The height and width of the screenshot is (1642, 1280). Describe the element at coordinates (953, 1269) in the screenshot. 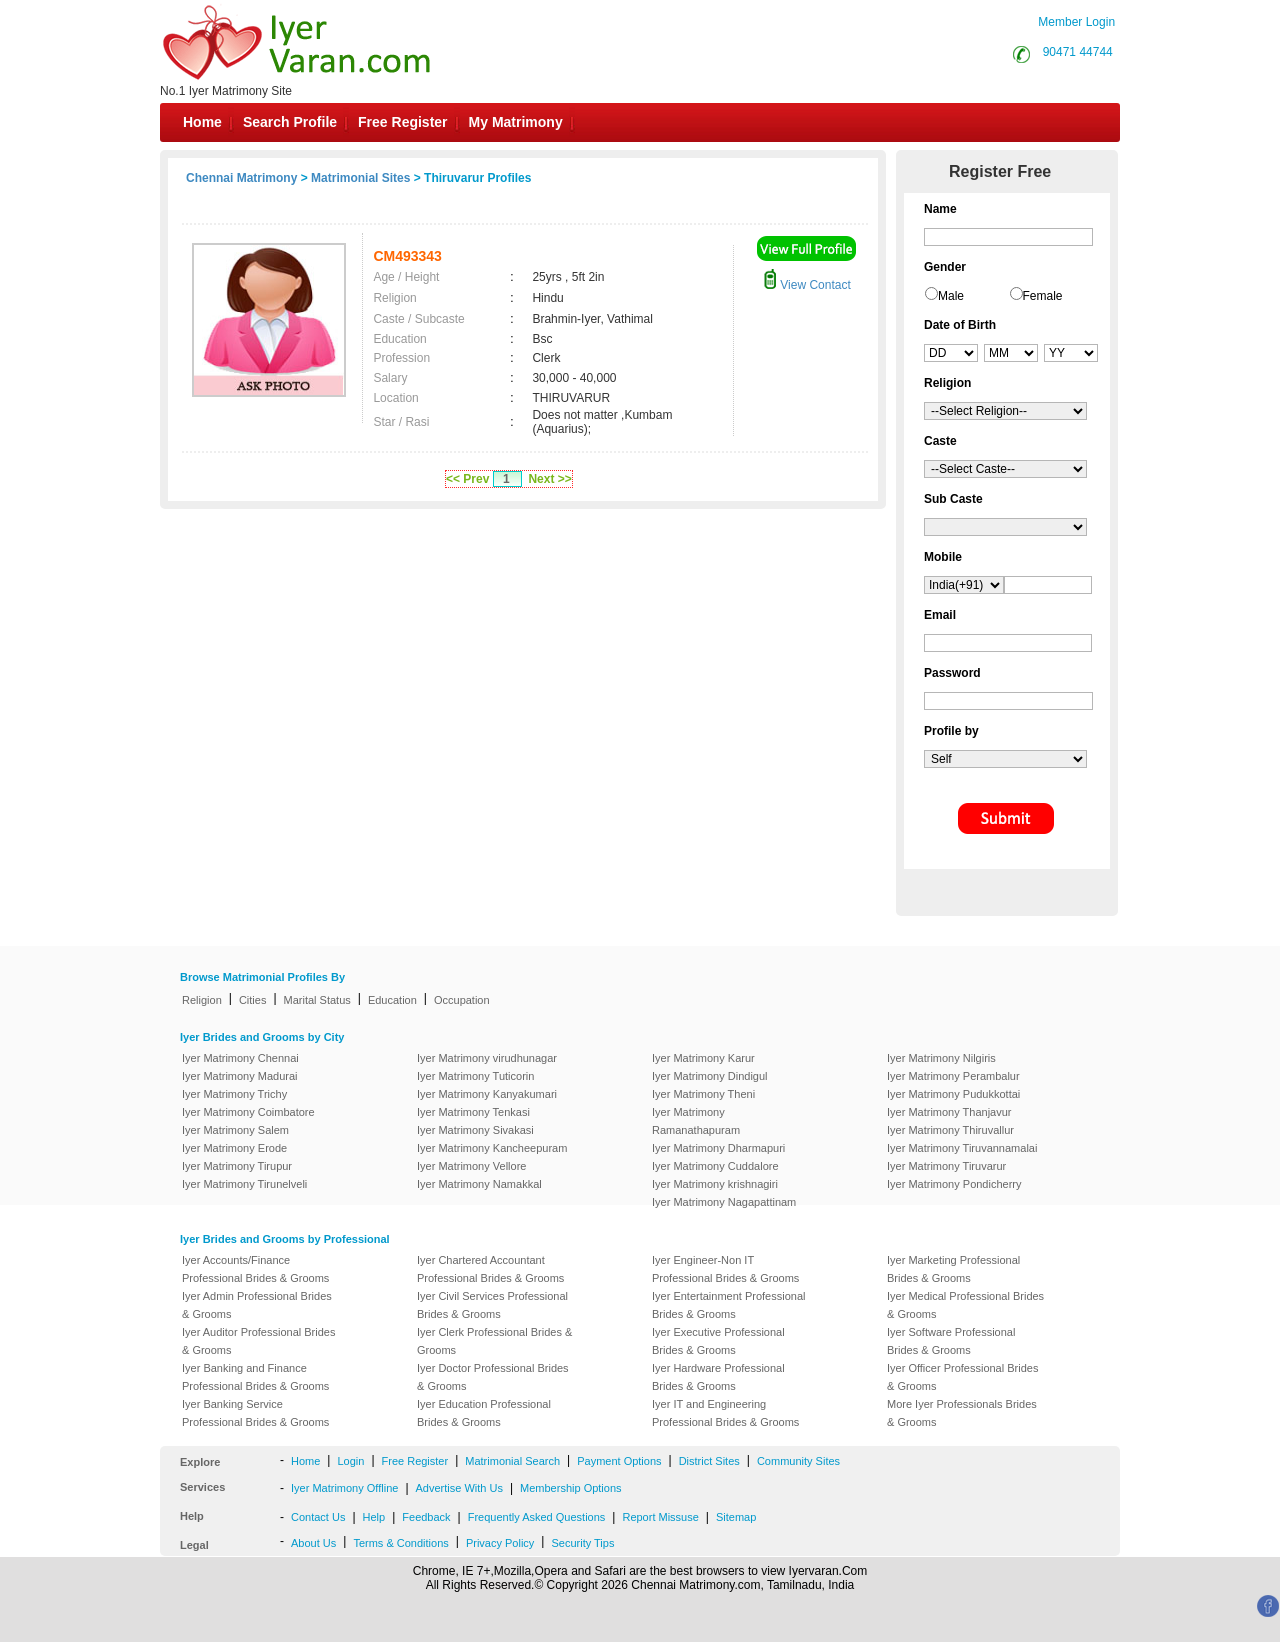

I see `Iyer Marketing Professional Brides & Grooms` at that location.